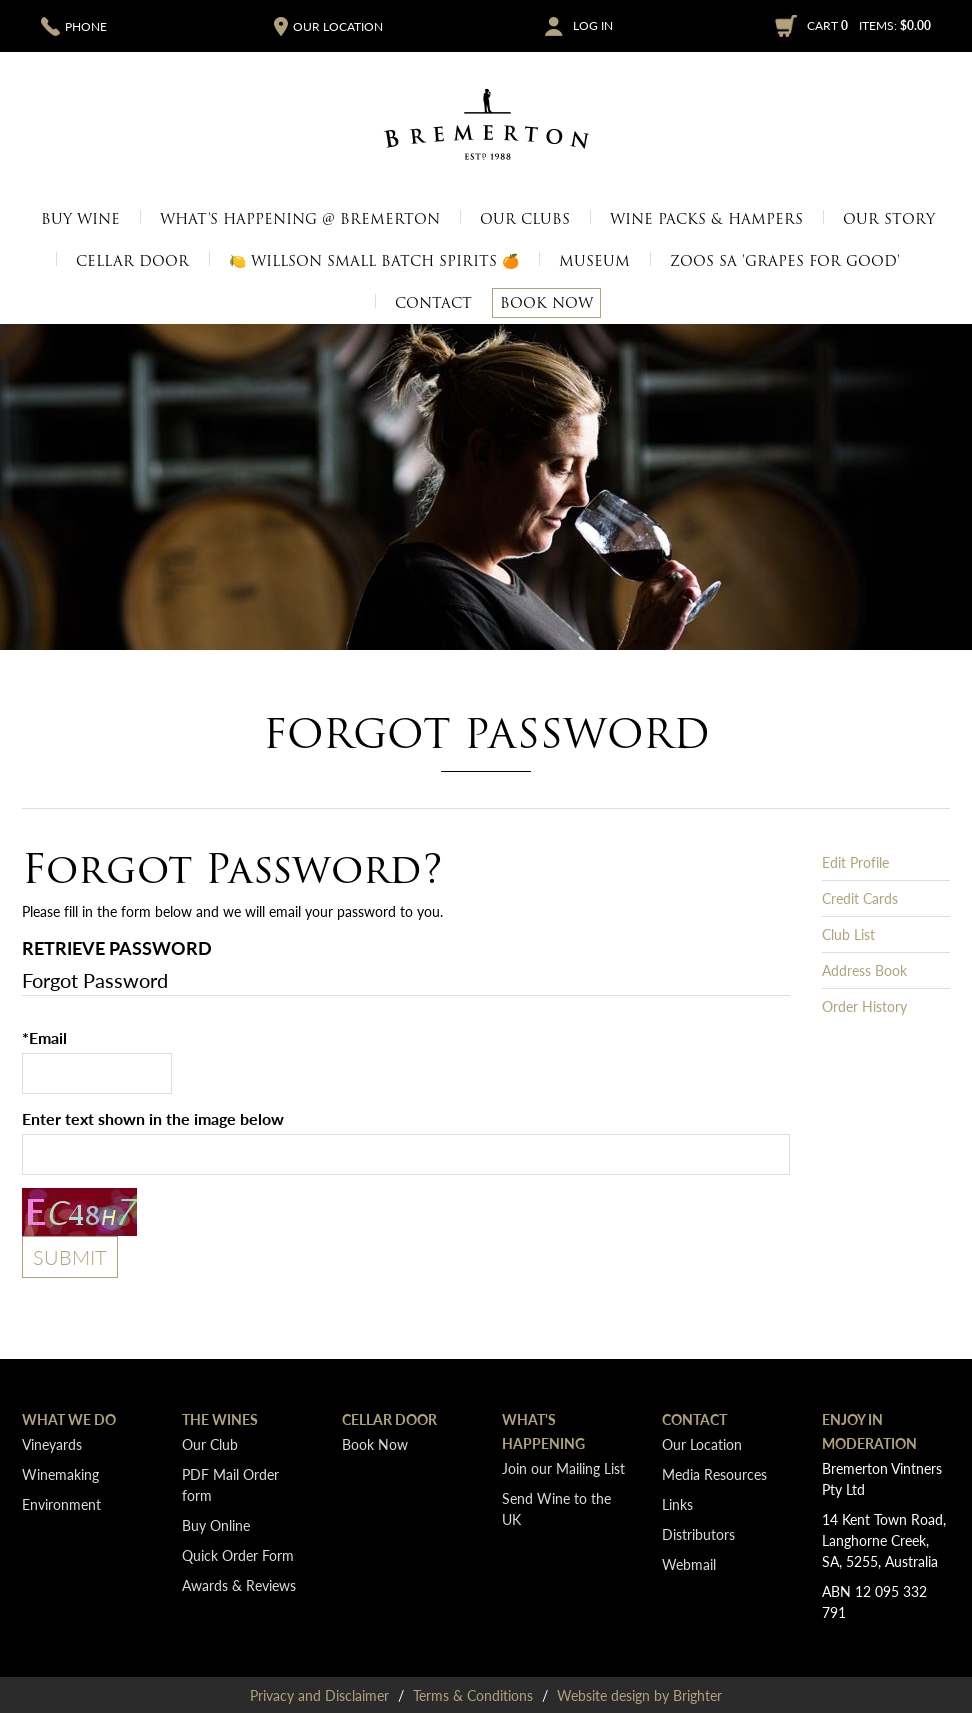  I want to click on *Email, so click(44, 1037).